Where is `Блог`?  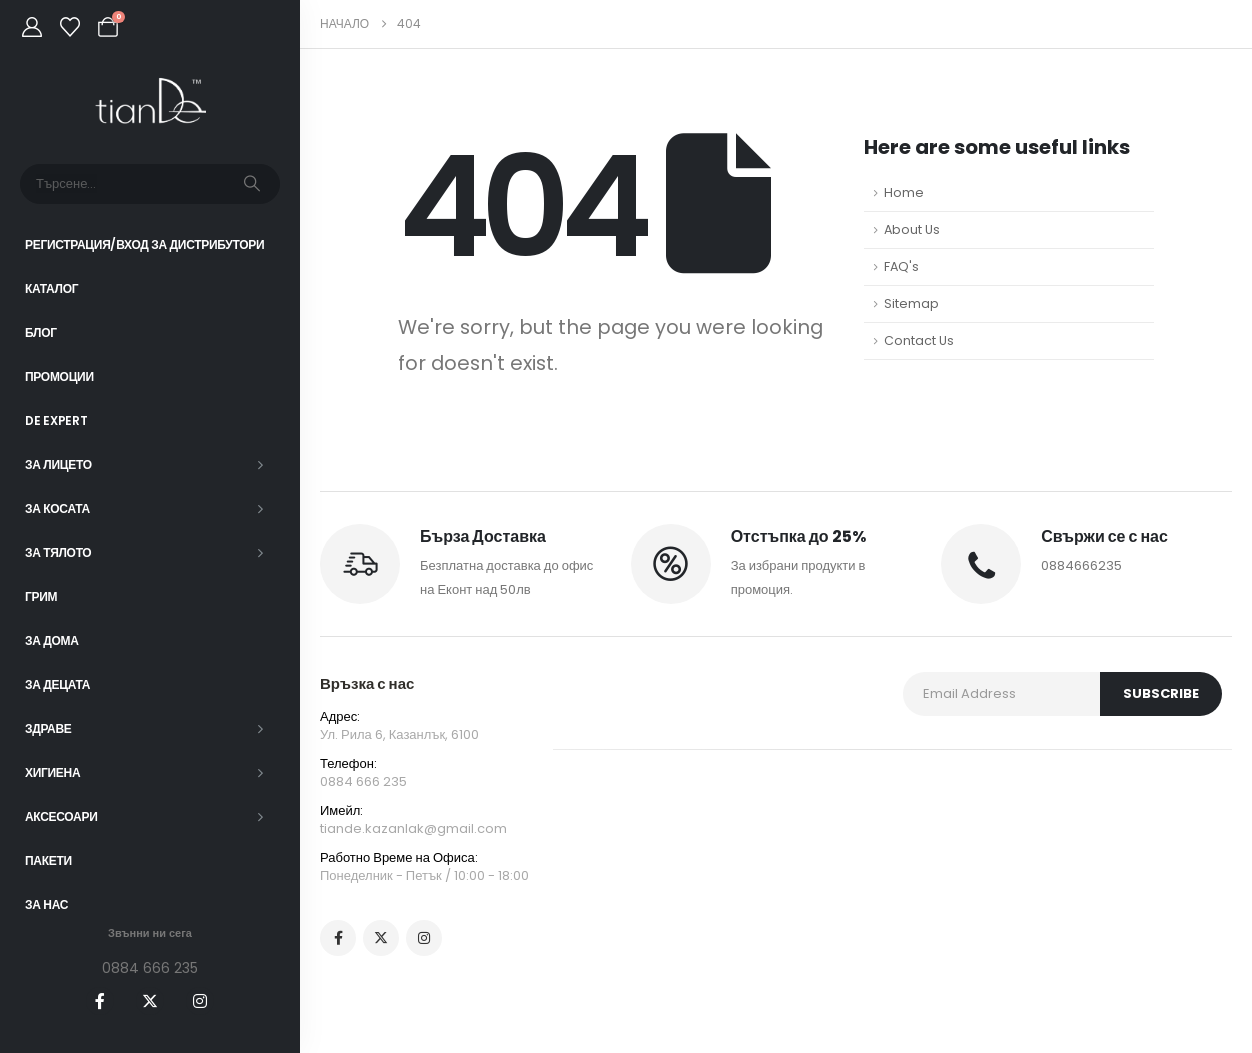 Блог is located at coordinates (41, 332).